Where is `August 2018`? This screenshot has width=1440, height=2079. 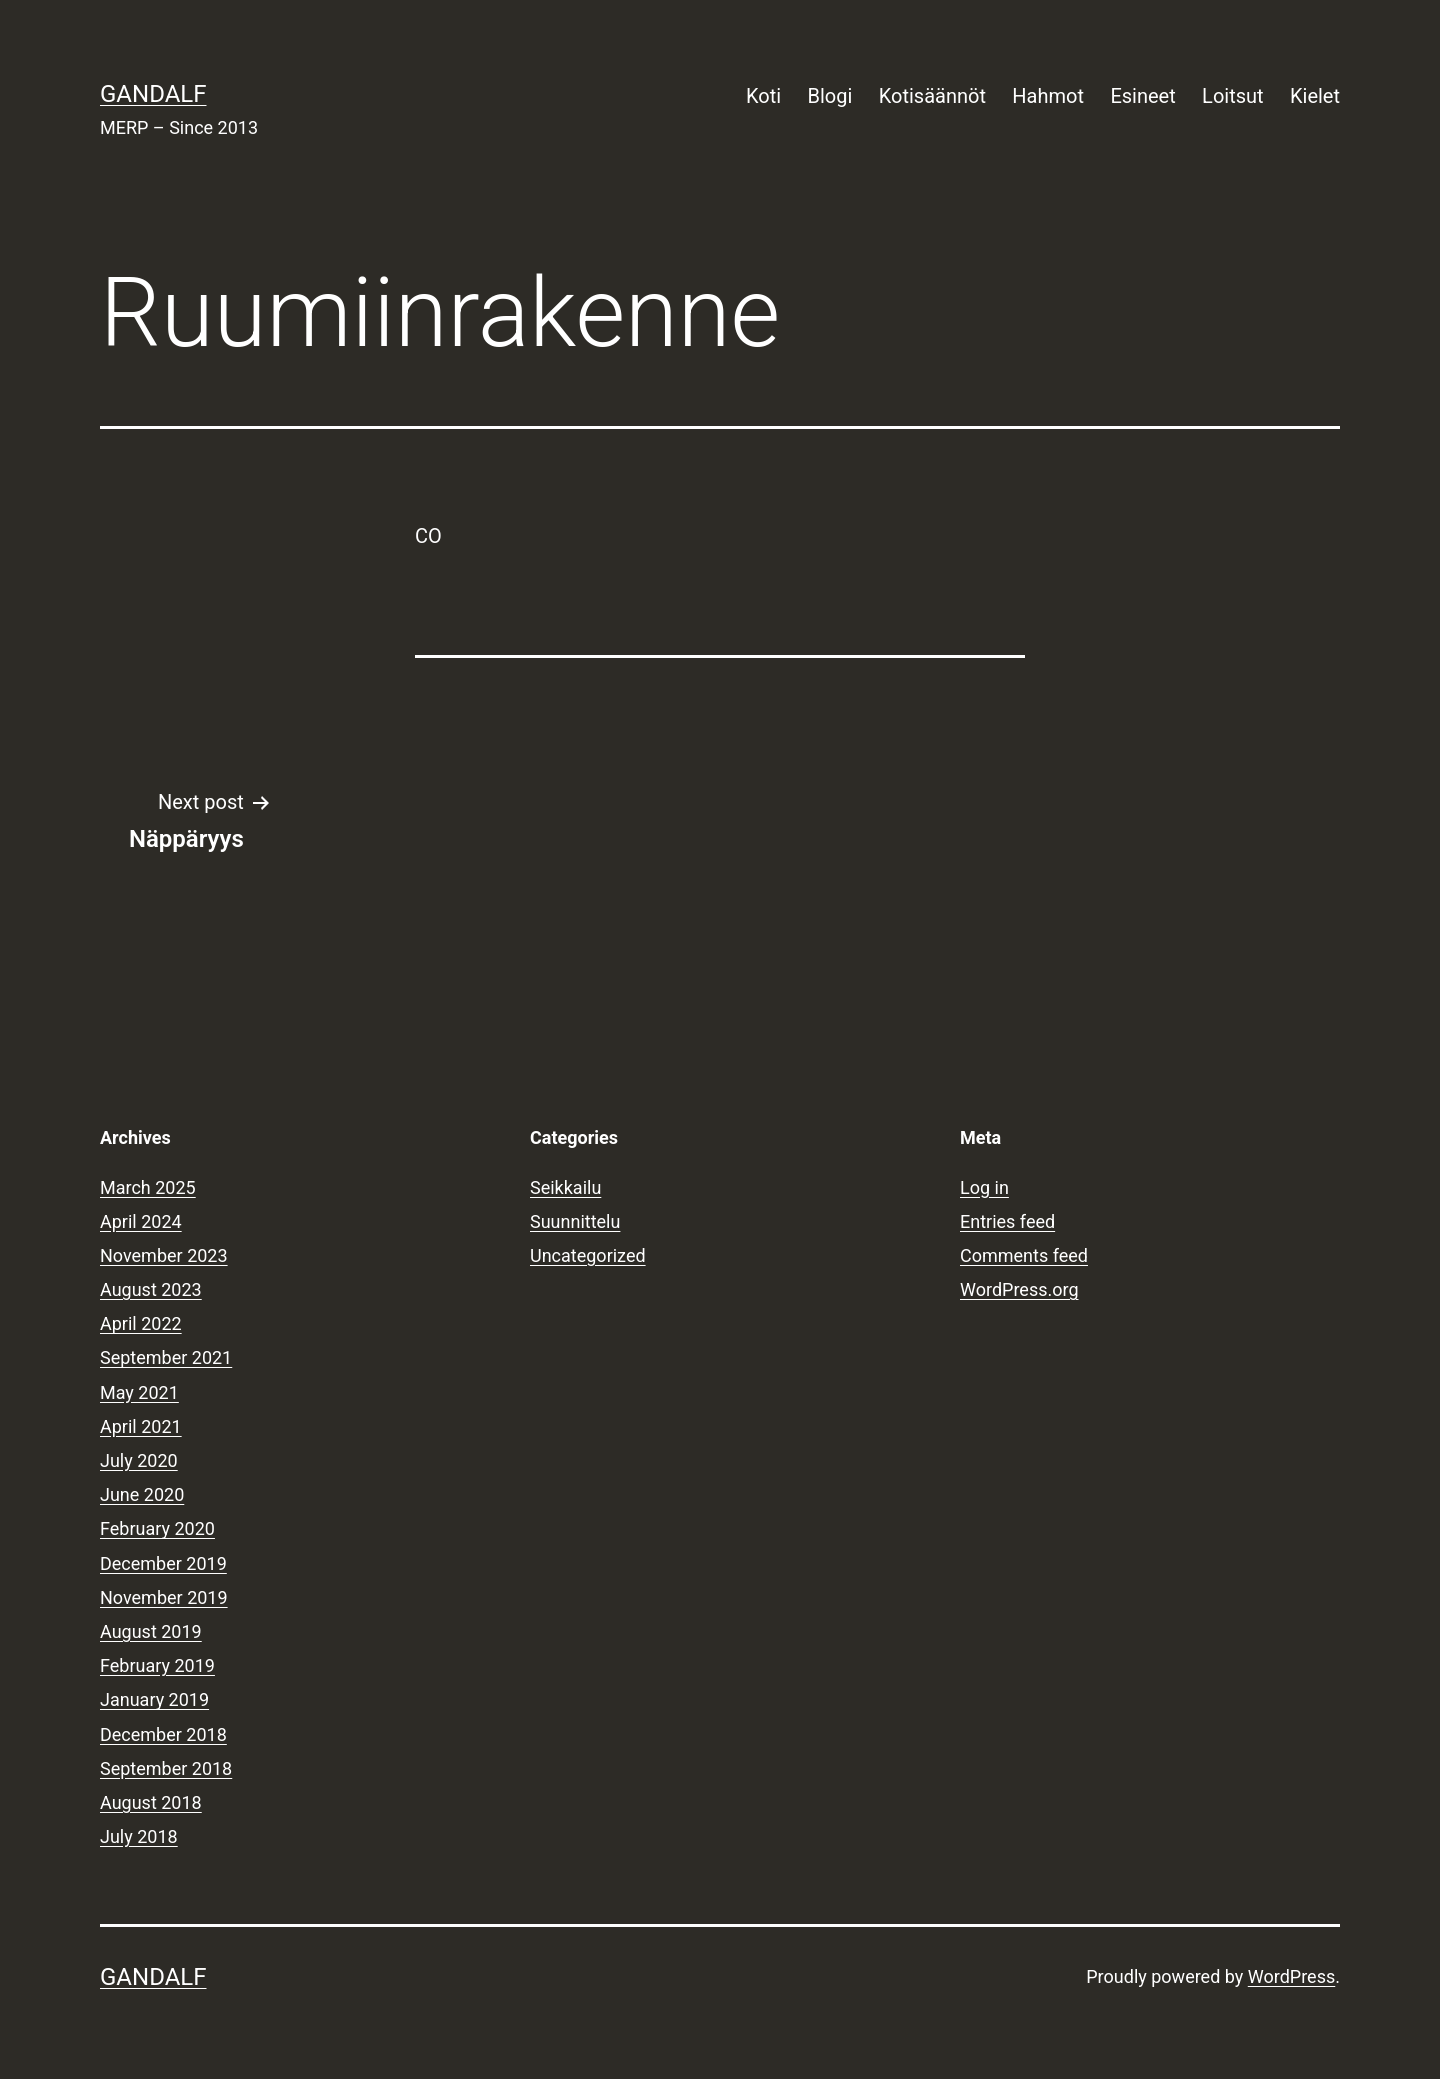 August 2018 is located at coordinates (151, 1802).